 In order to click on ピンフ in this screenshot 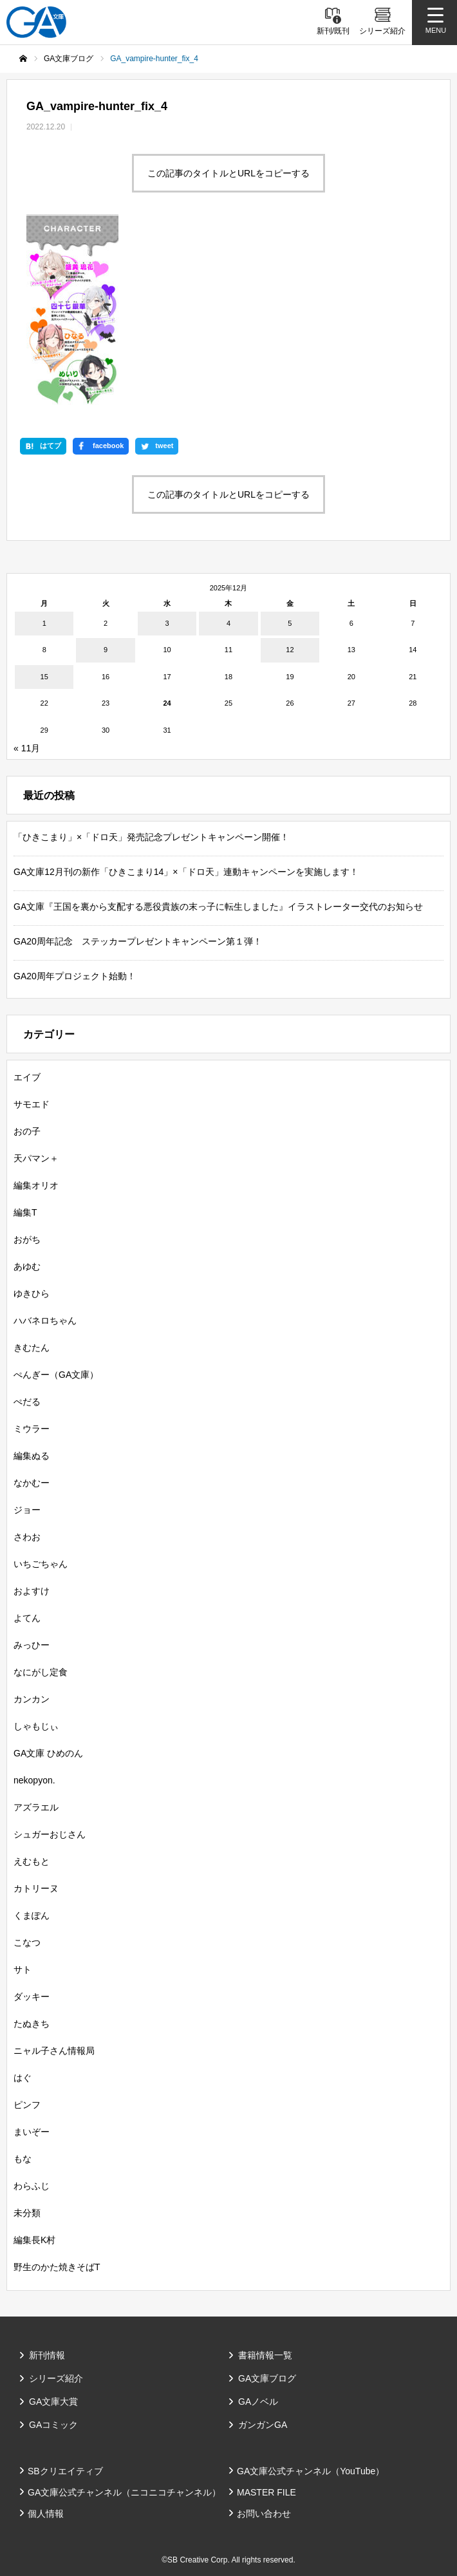, I will do `click(27, 2105)`.